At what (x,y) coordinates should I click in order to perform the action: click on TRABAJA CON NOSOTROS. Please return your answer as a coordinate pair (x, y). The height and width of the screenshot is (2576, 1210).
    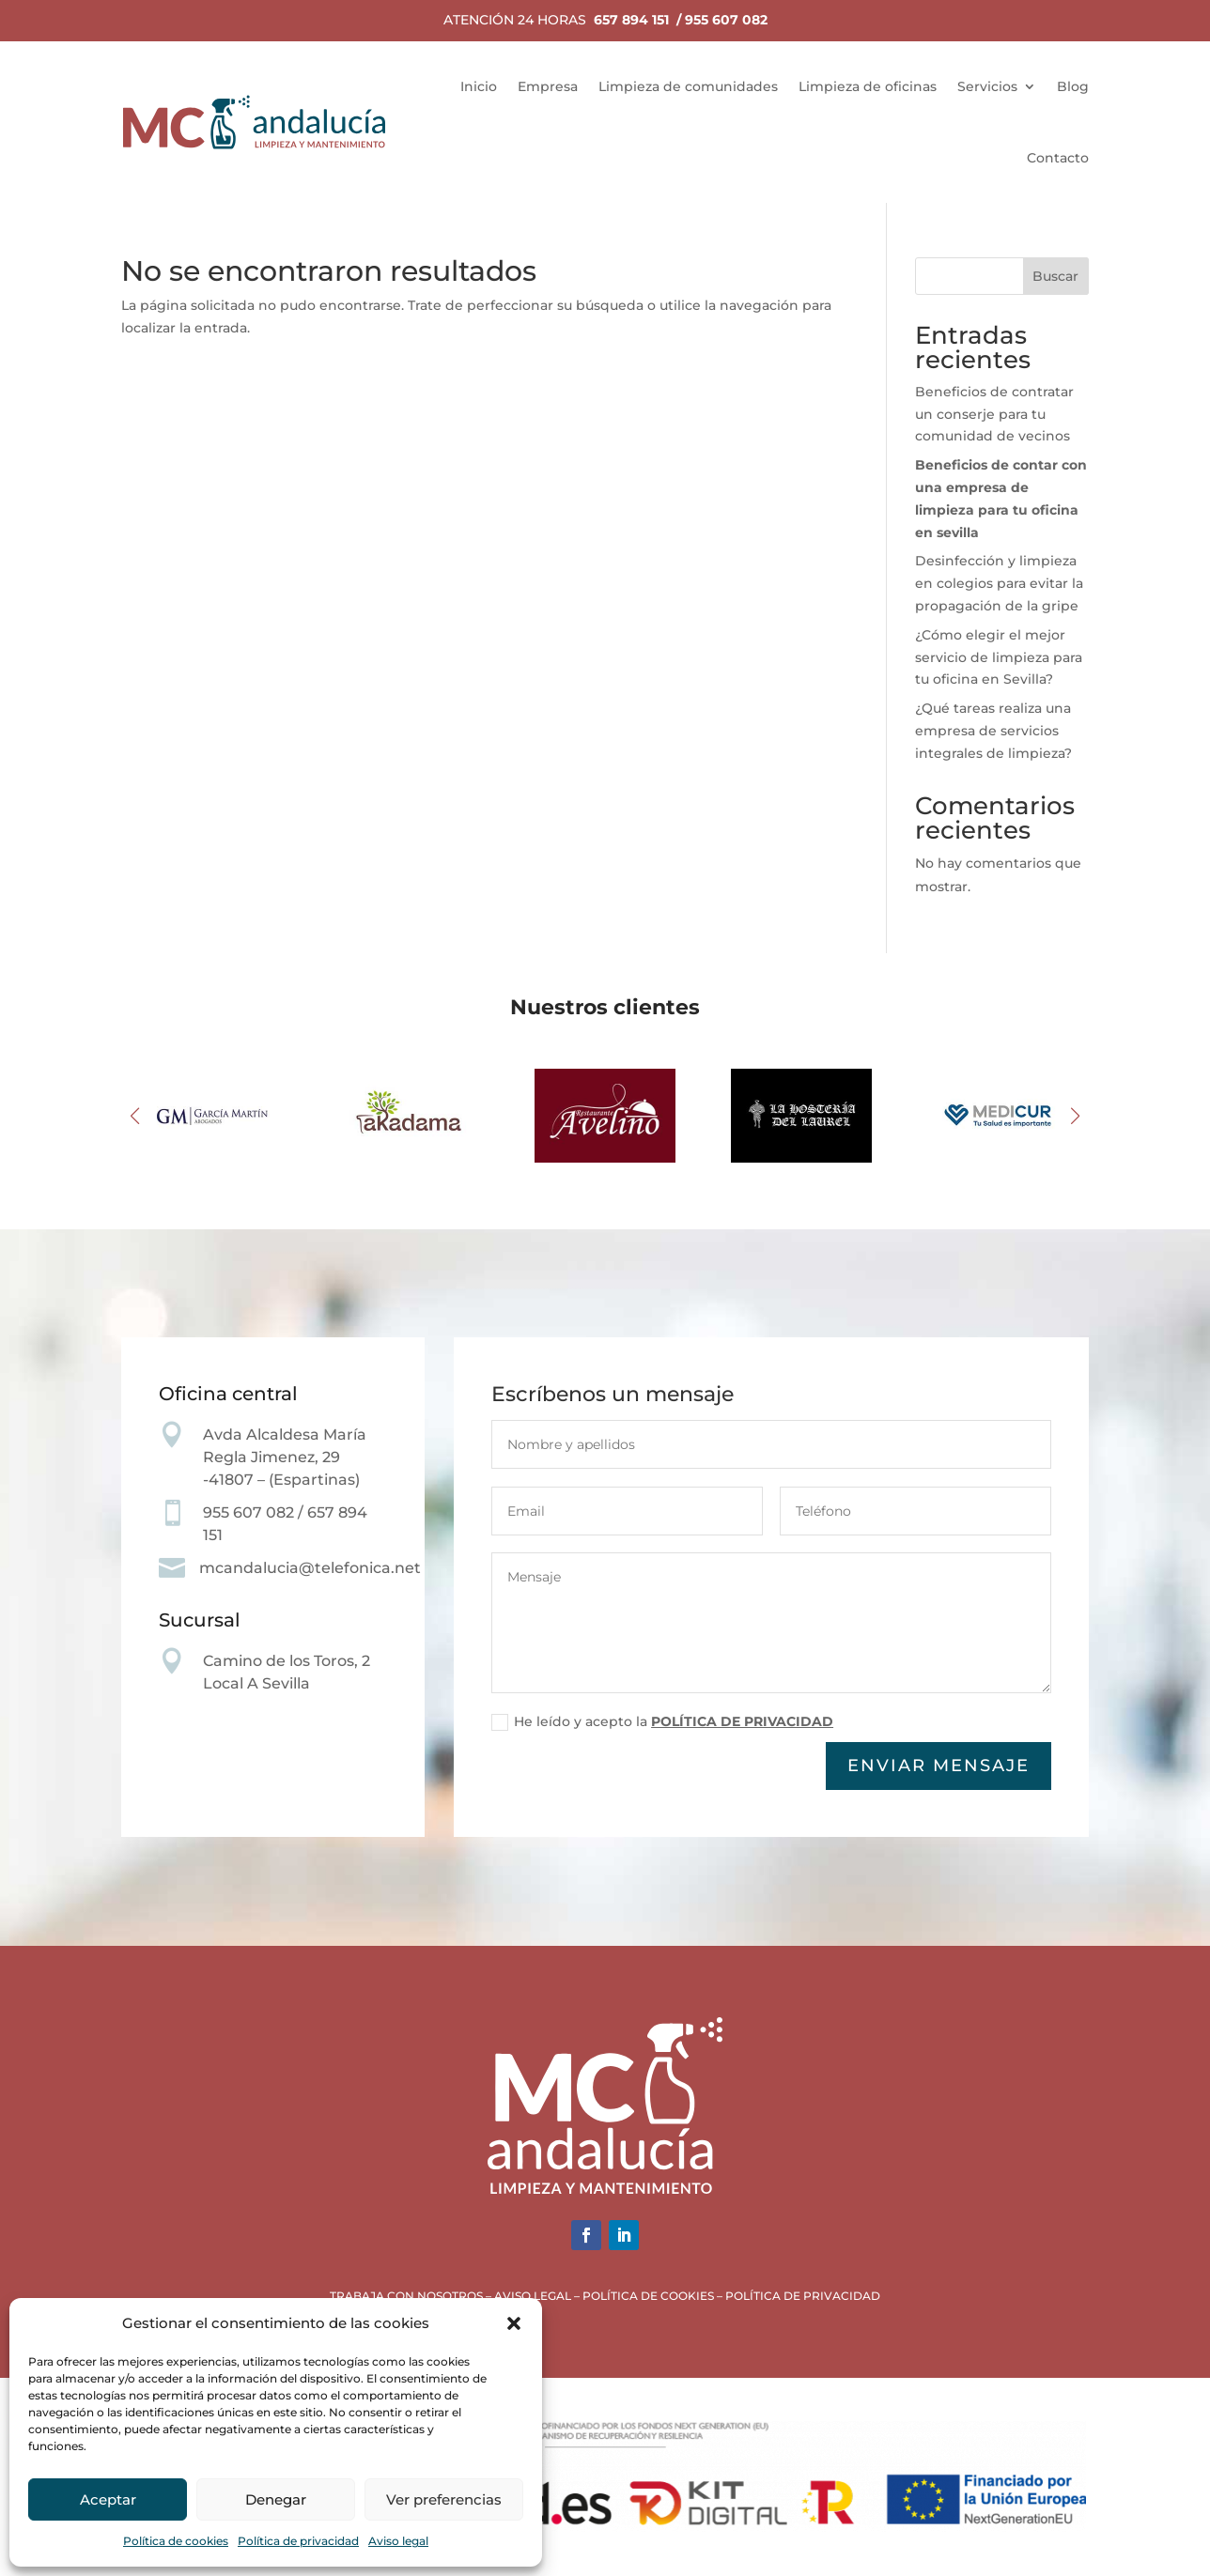
    Looking at the image, I should click on (406, 2296).